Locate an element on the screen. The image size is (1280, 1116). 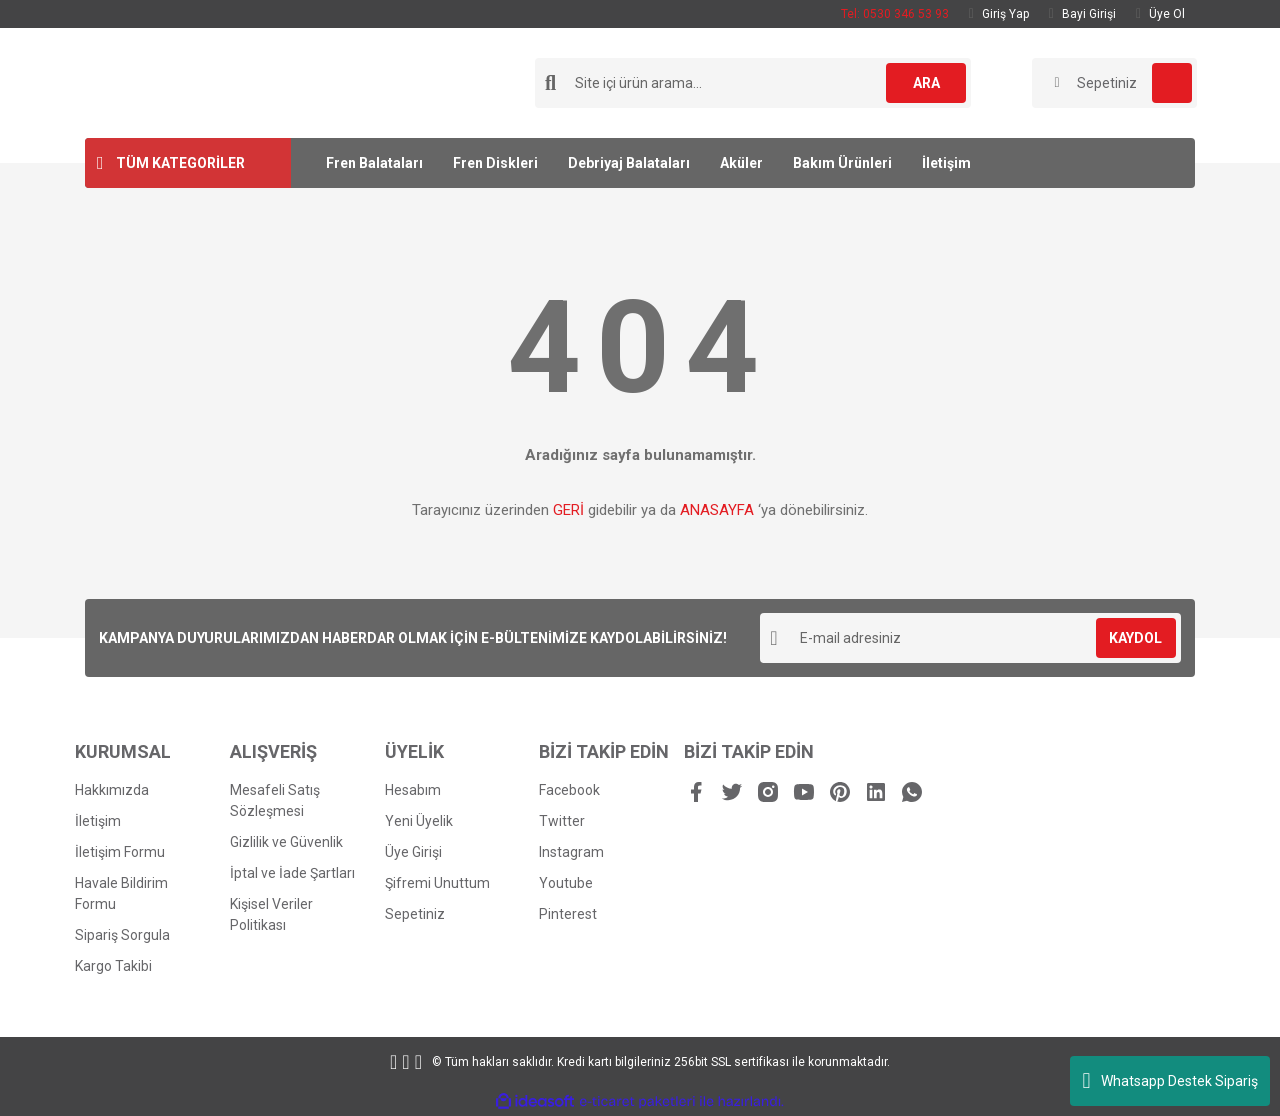
Fren Balataları is located at coordinates (374, 163).